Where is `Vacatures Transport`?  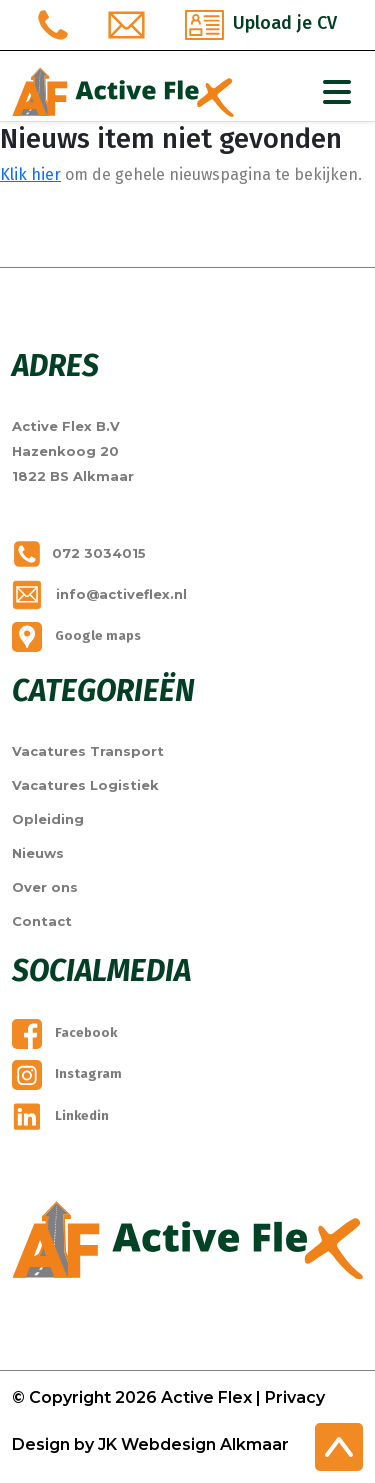 Vacatures Transport is located at coordinates (88, 751).